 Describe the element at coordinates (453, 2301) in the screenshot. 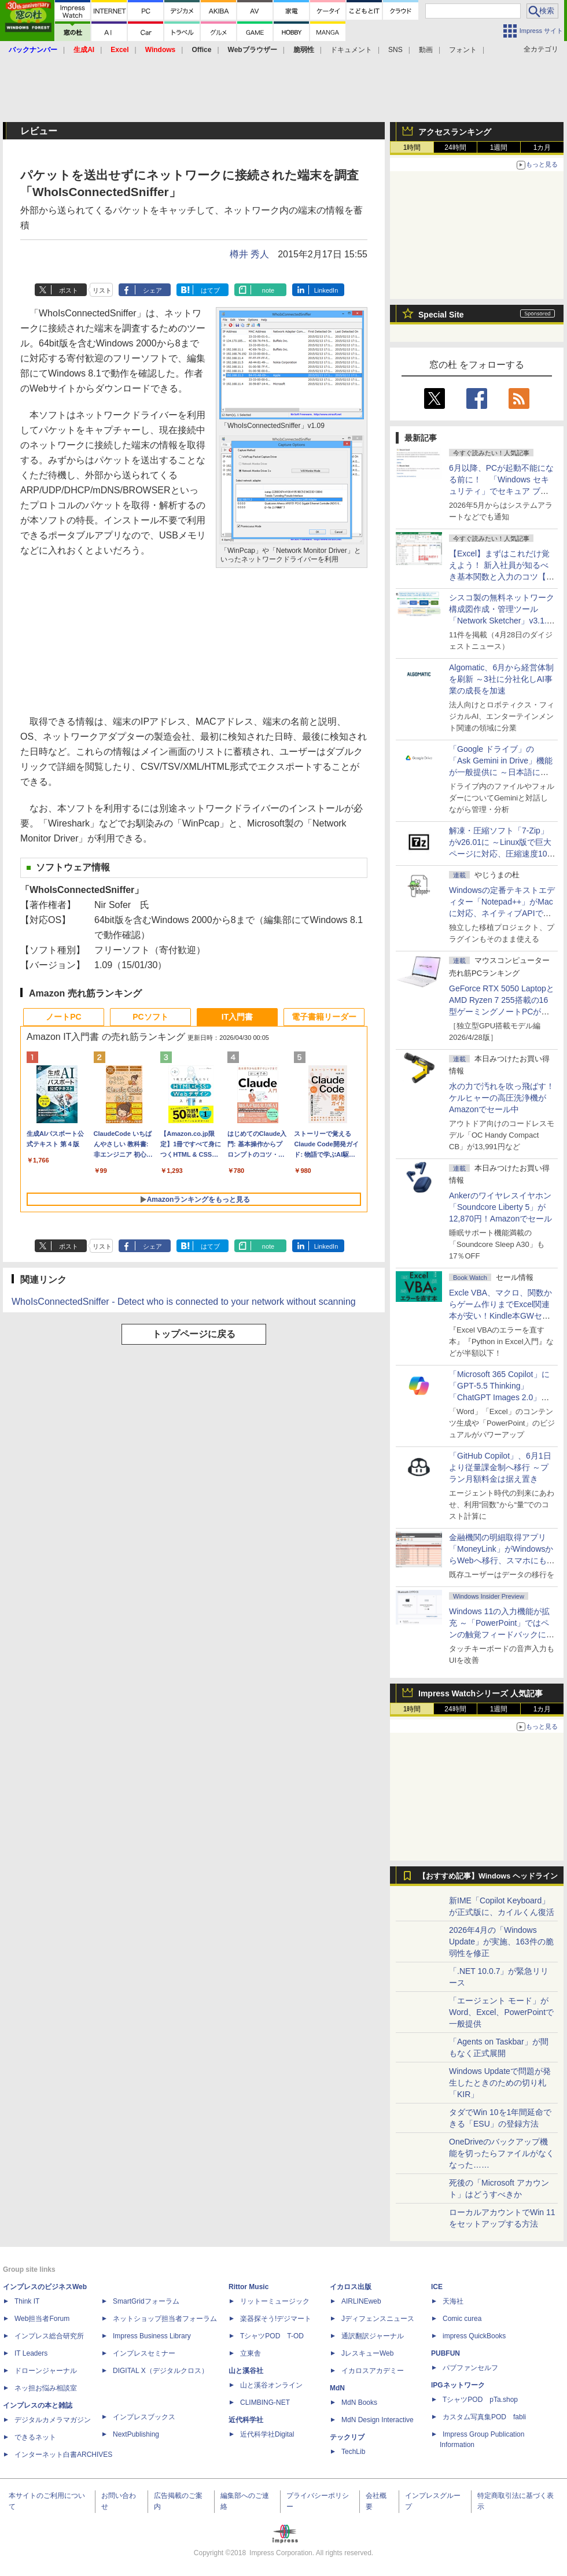

I see `天海社` at that location.